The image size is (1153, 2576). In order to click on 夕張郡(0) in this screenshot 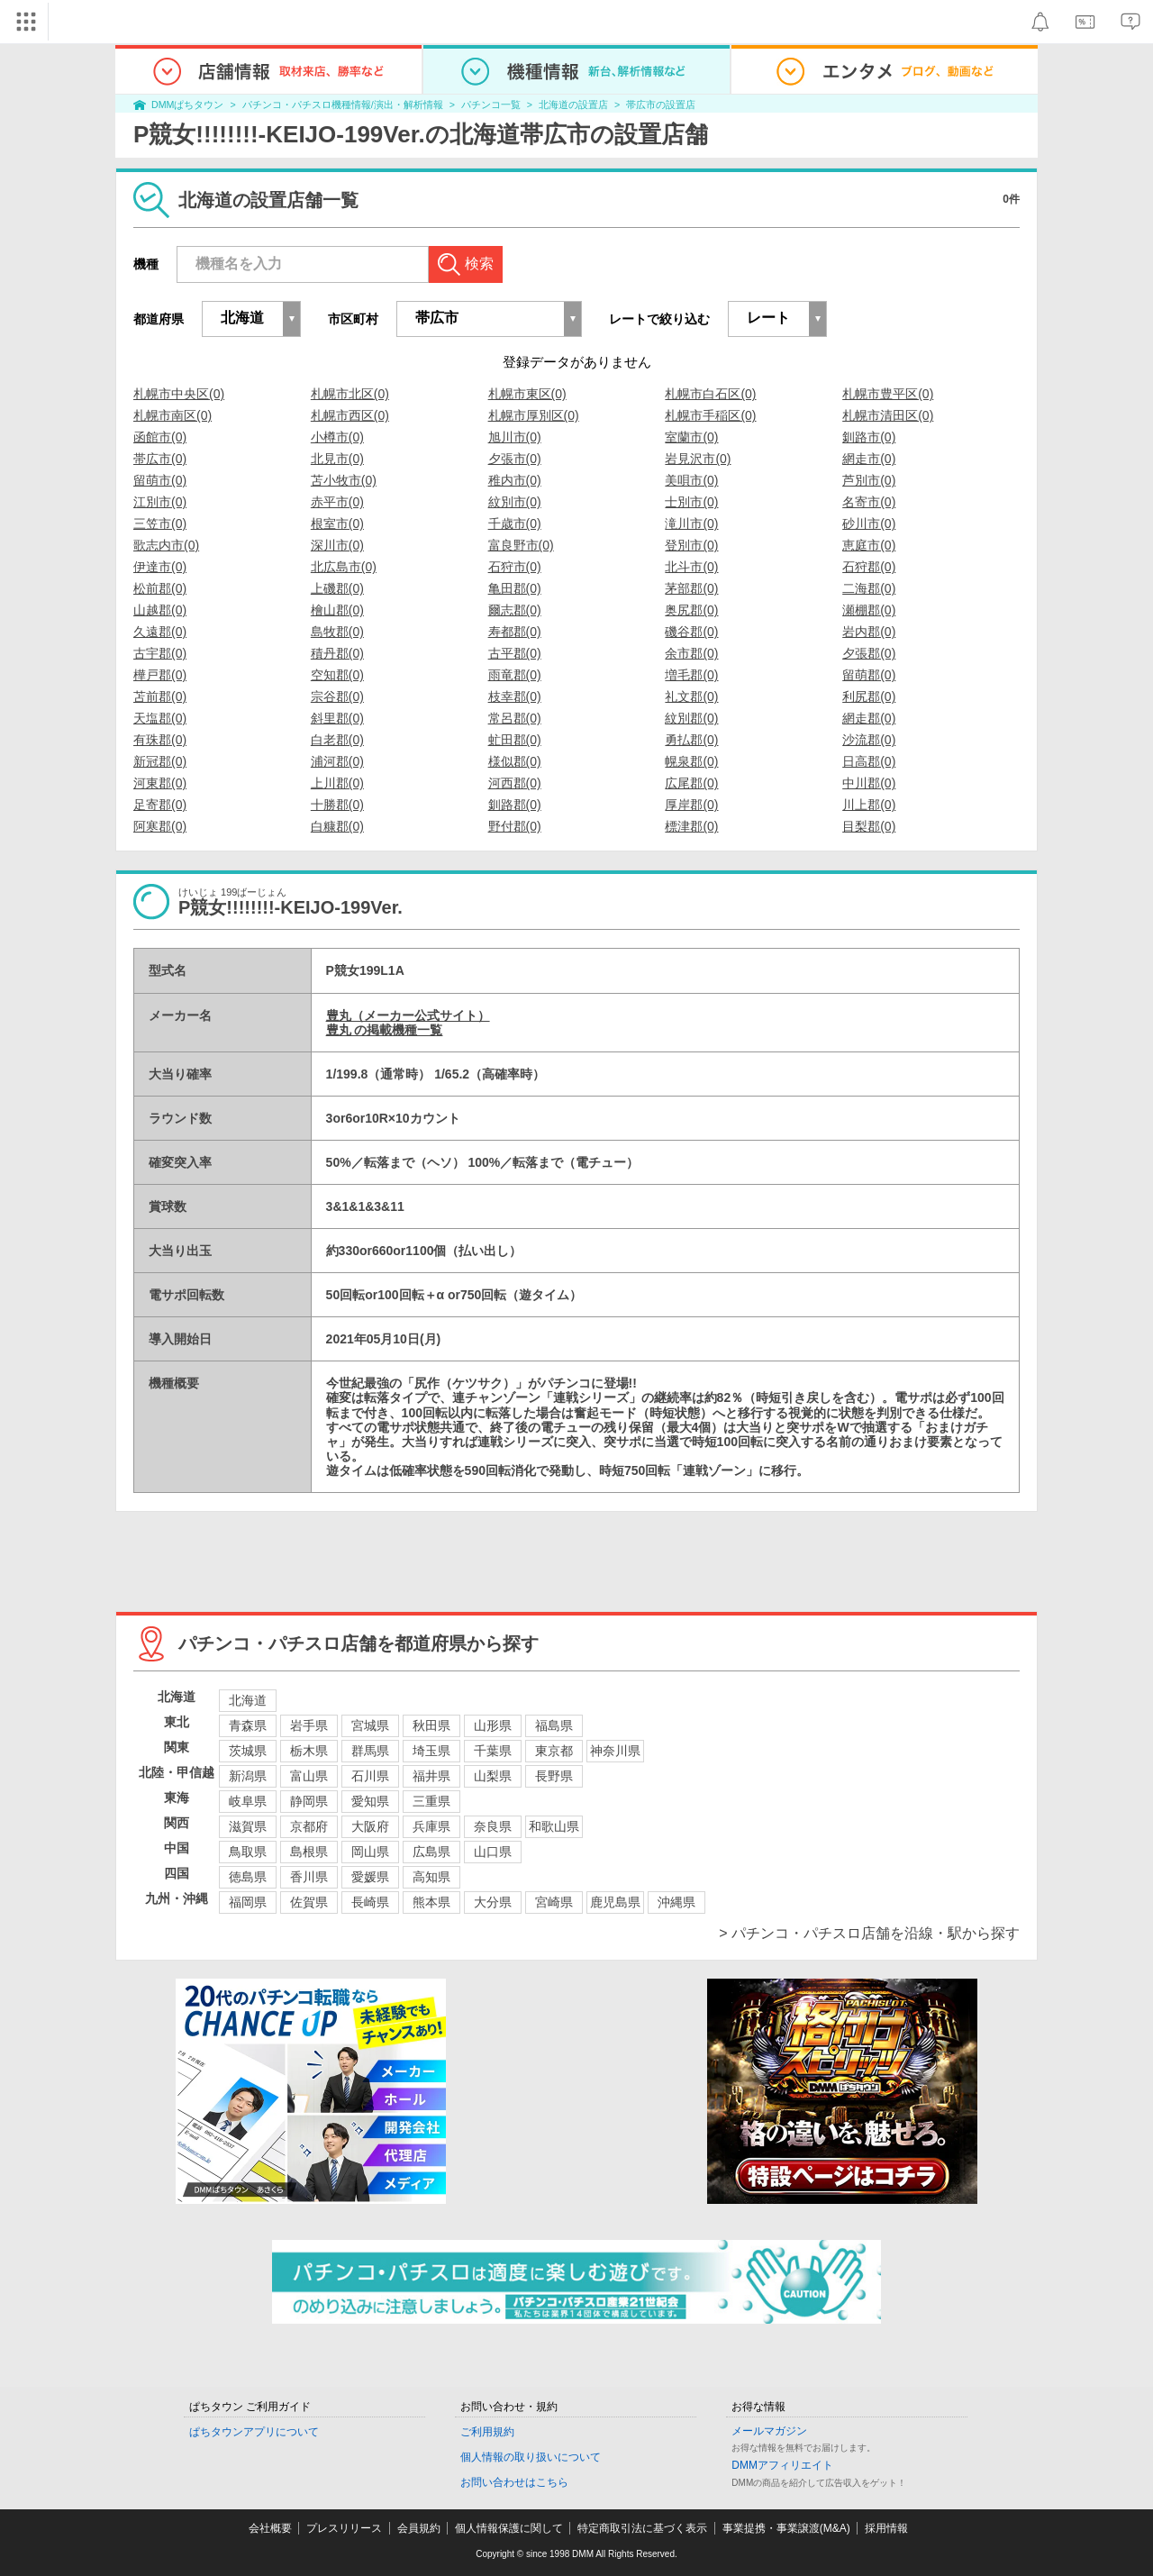, I will do `click(868, 653)`.